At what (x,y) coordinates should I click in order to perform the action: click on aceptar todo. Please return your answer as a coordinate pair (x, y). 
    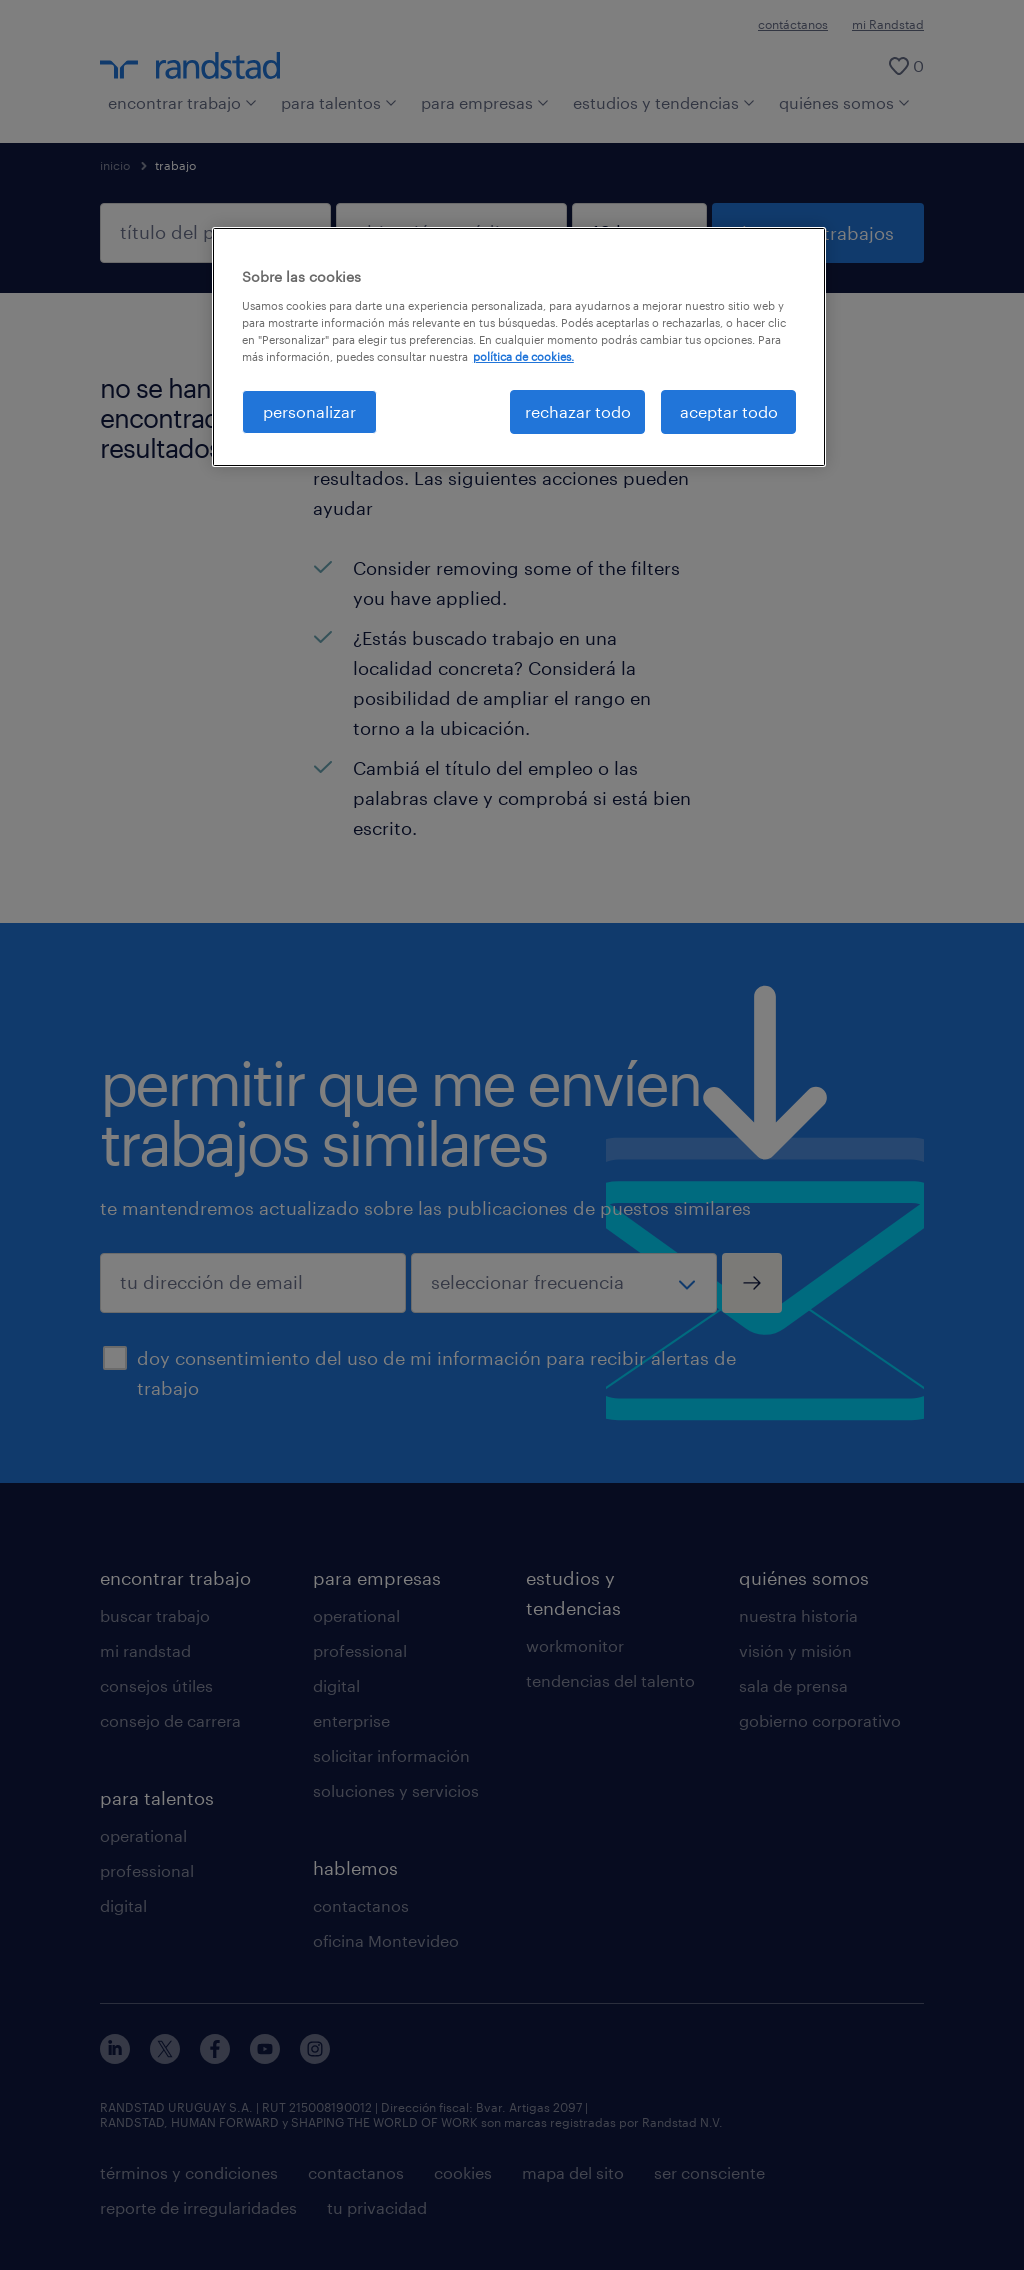
    Looking at the image, I should click on (729, 411).